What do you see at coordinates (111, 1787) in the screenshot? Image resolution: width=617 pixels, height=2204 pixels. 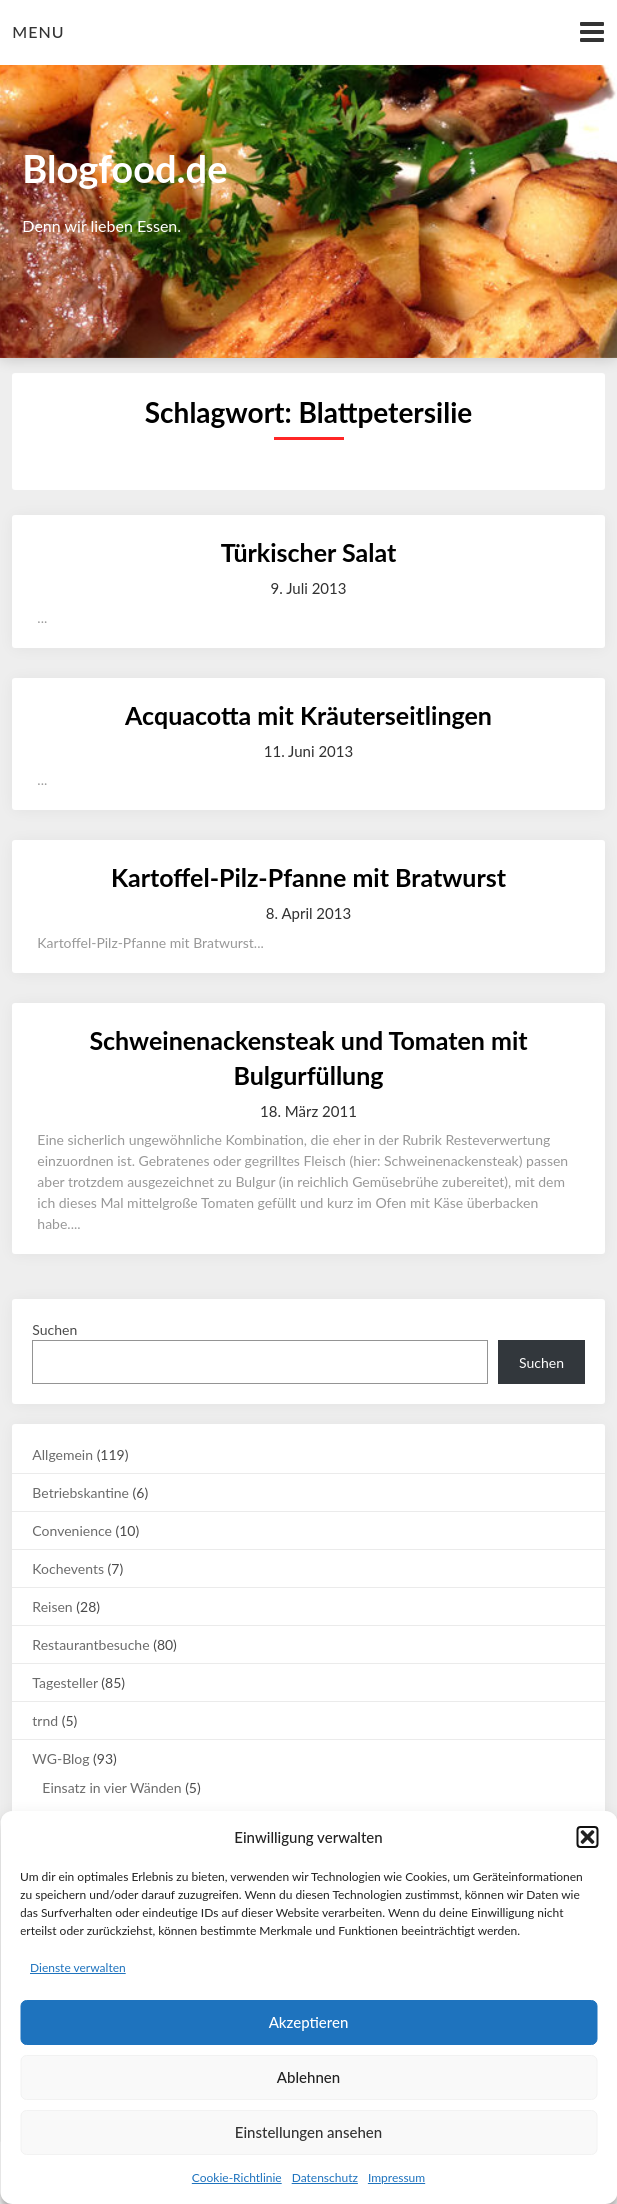 I see `Einsatz in vier Wänden` at bounding box center [111, 1787].